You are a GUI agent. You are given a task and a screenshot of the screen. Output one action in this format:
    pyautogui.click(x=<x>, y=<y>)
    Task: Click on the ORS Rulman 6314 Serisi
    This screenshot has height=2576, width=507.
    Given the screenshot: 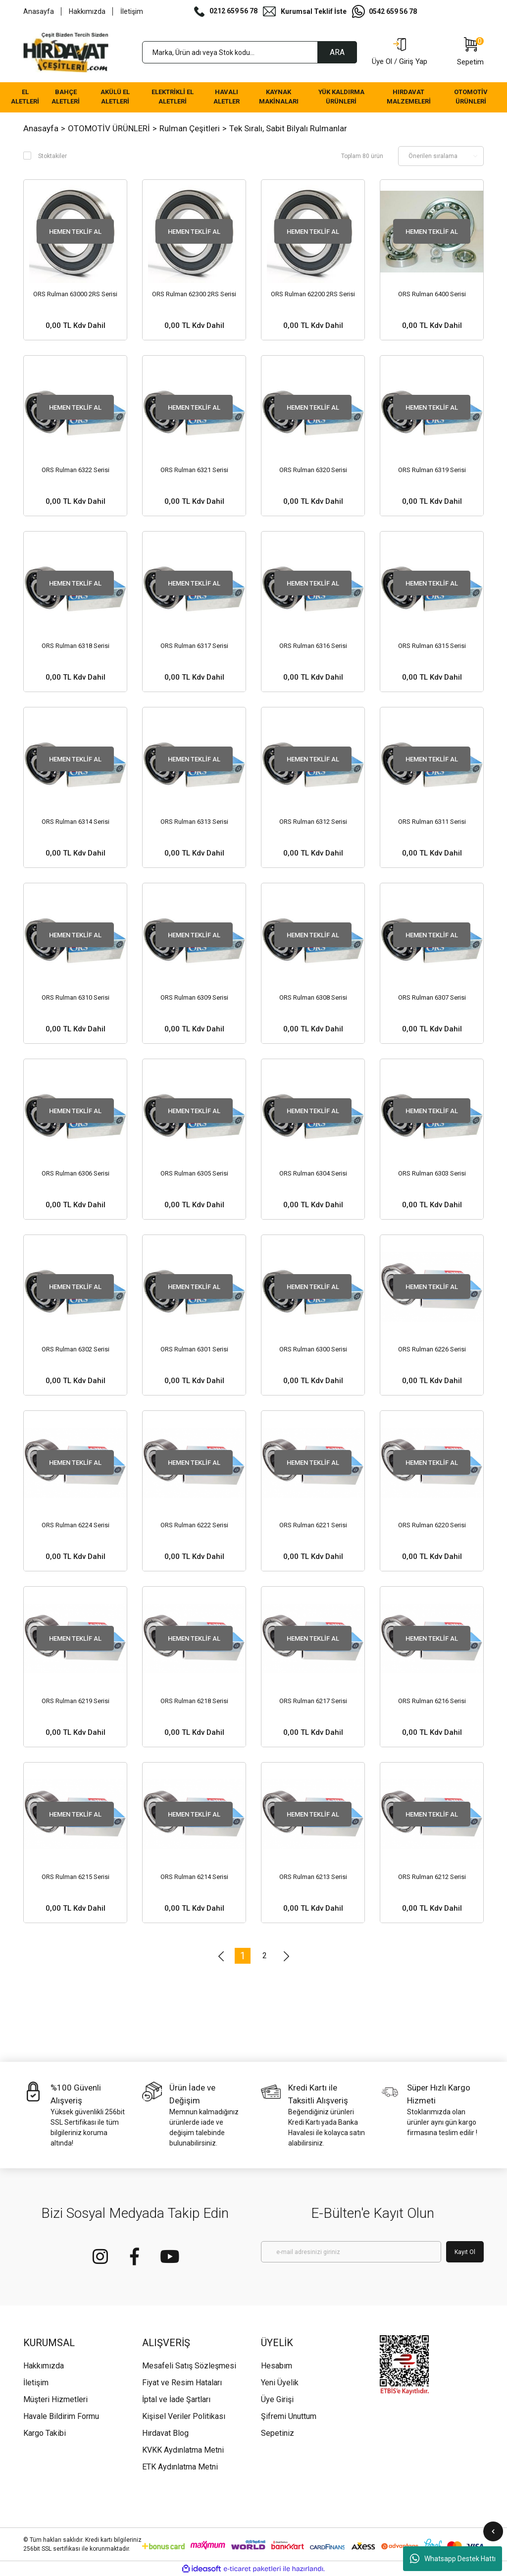 What is the action you would take?
    pyautogui.click(x=75, y=821)
    